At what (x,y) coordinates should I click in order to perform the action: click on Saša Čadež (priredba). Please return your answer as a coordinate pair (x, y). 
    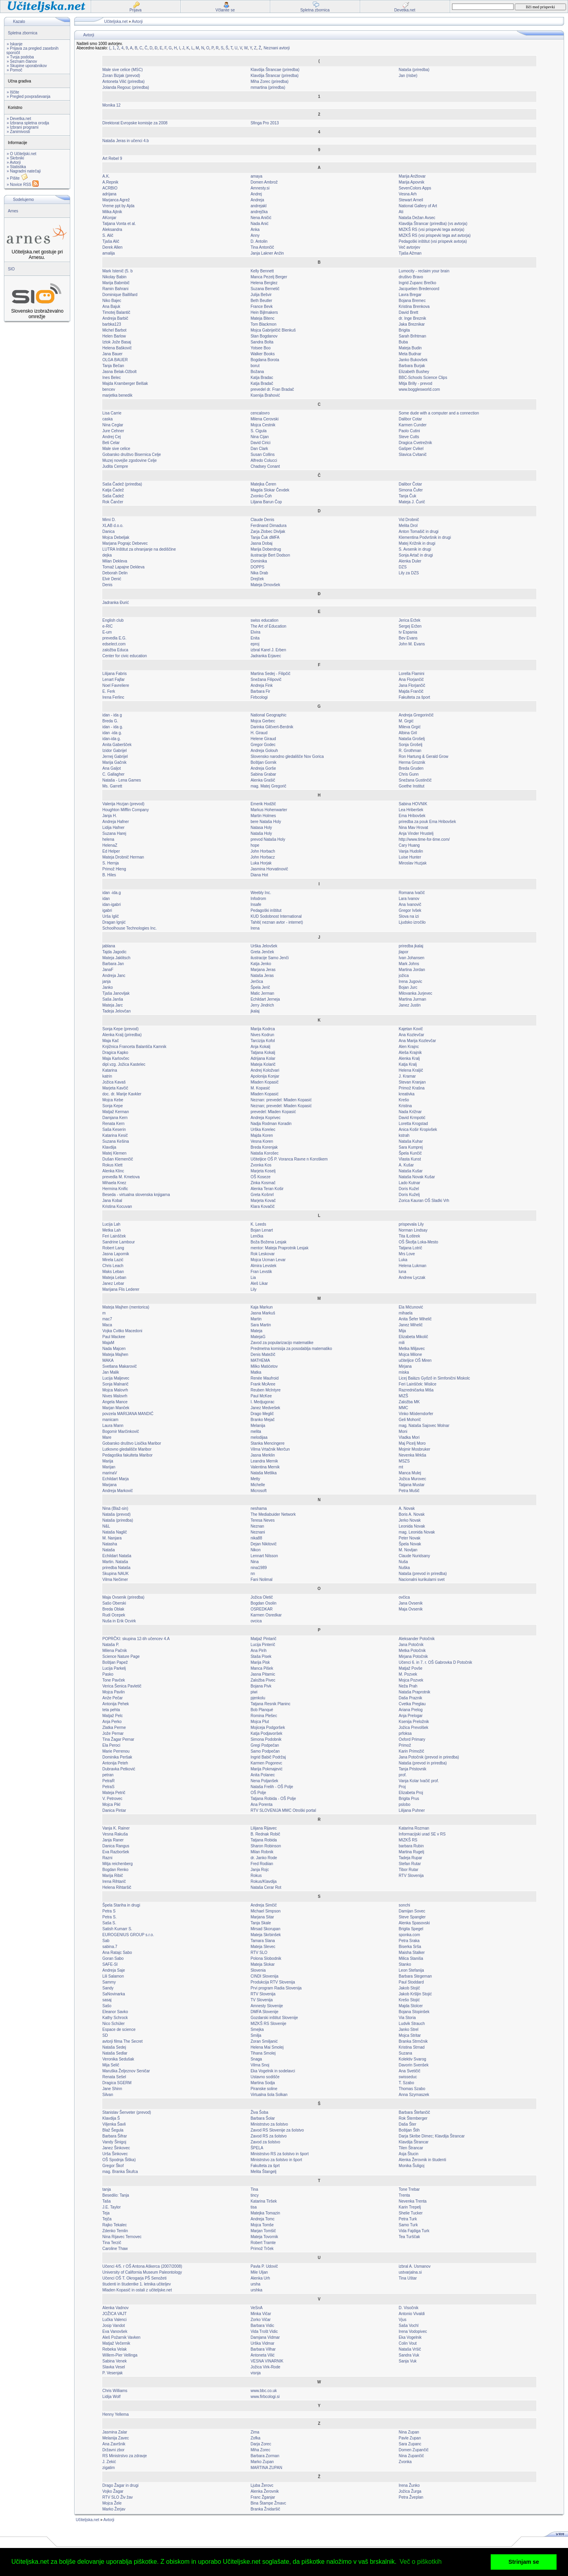
    Looking at the image, I should click on (122, 484).